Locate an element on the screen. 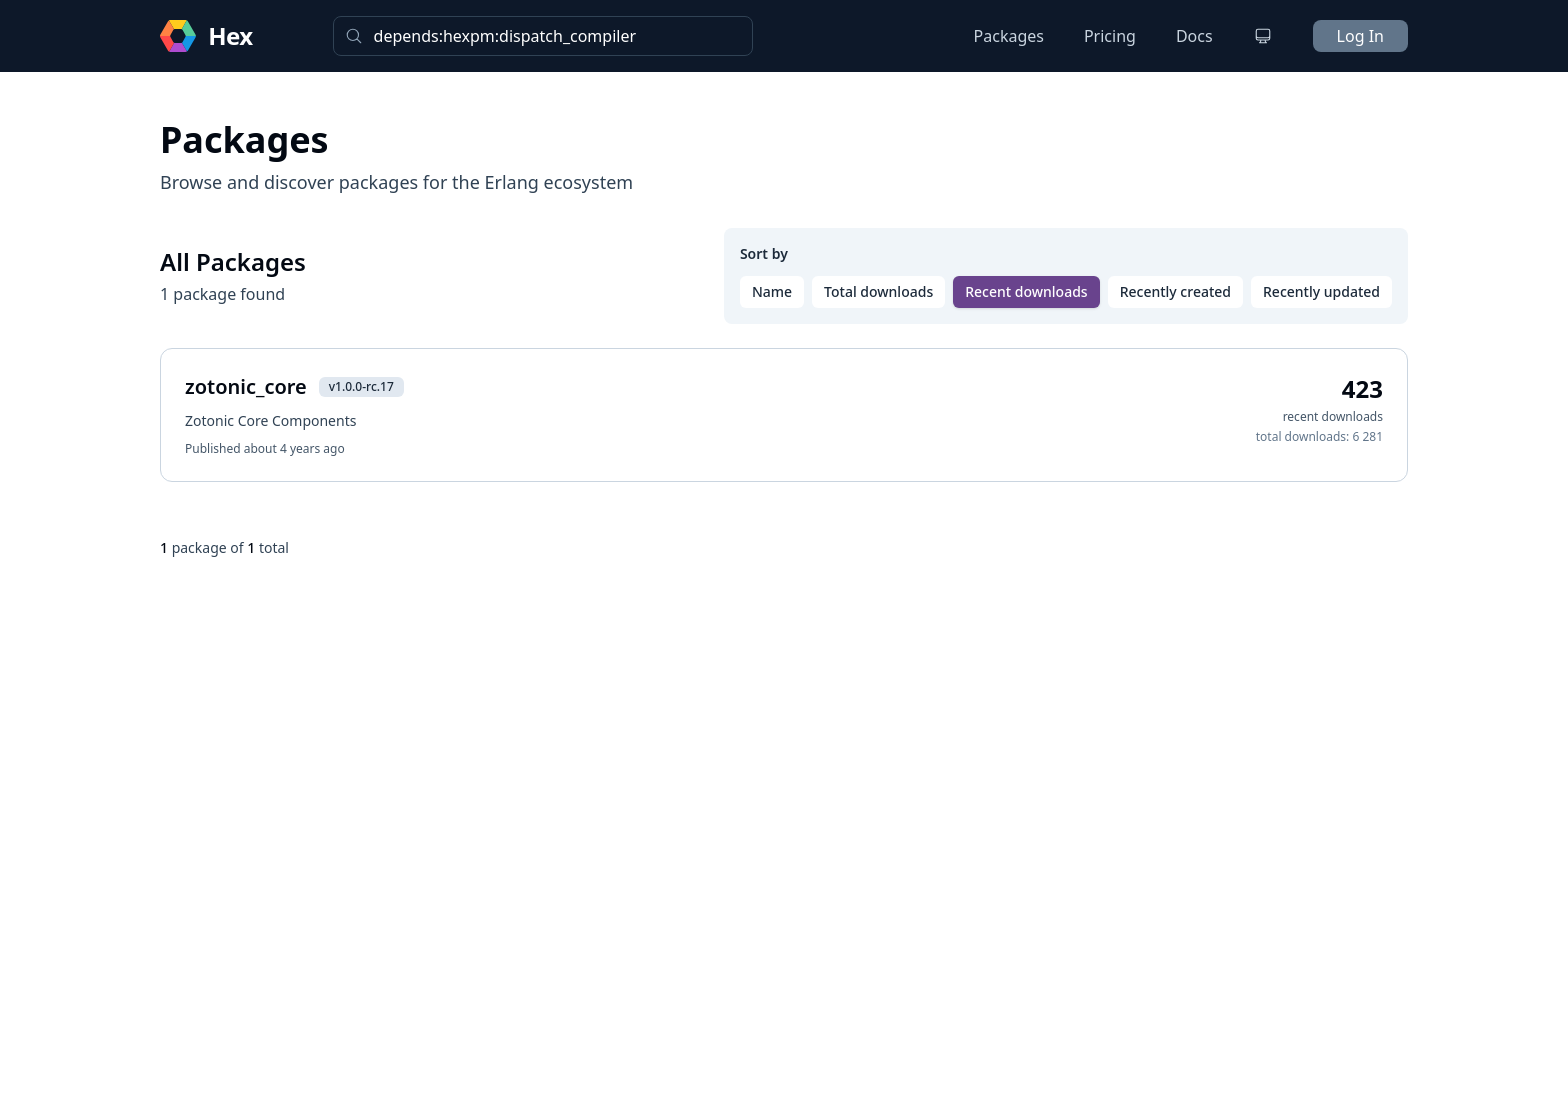  Total downloads is located at coordinates (878, 291).